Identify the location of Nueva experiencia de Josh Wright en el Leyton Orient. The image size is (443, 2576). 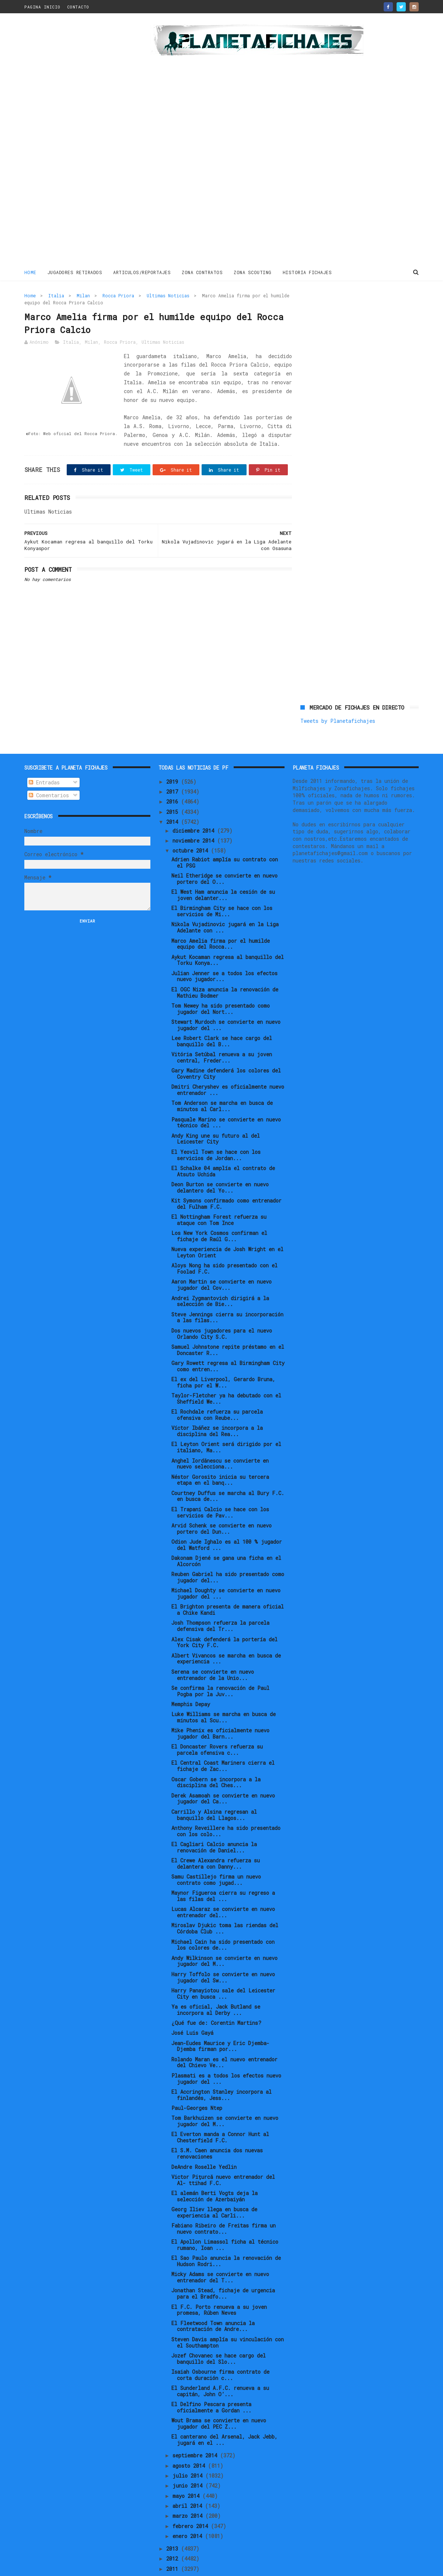
(227, 1228).